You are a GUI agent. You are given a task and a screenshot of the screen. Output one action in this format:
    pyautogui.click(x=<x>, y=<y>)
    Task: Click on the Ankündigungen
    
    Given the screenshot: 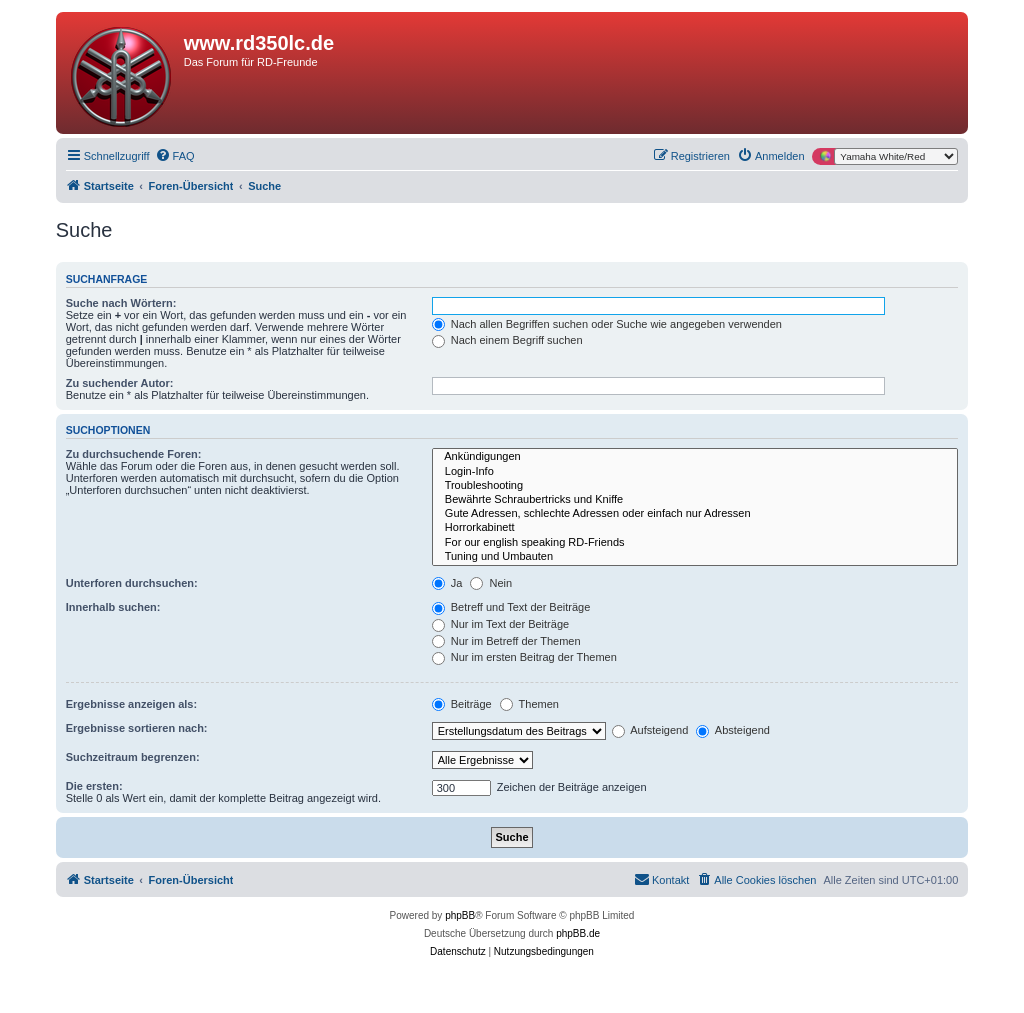 What is the action you would take?
    pyautogui.click(x=695, y=457)
    